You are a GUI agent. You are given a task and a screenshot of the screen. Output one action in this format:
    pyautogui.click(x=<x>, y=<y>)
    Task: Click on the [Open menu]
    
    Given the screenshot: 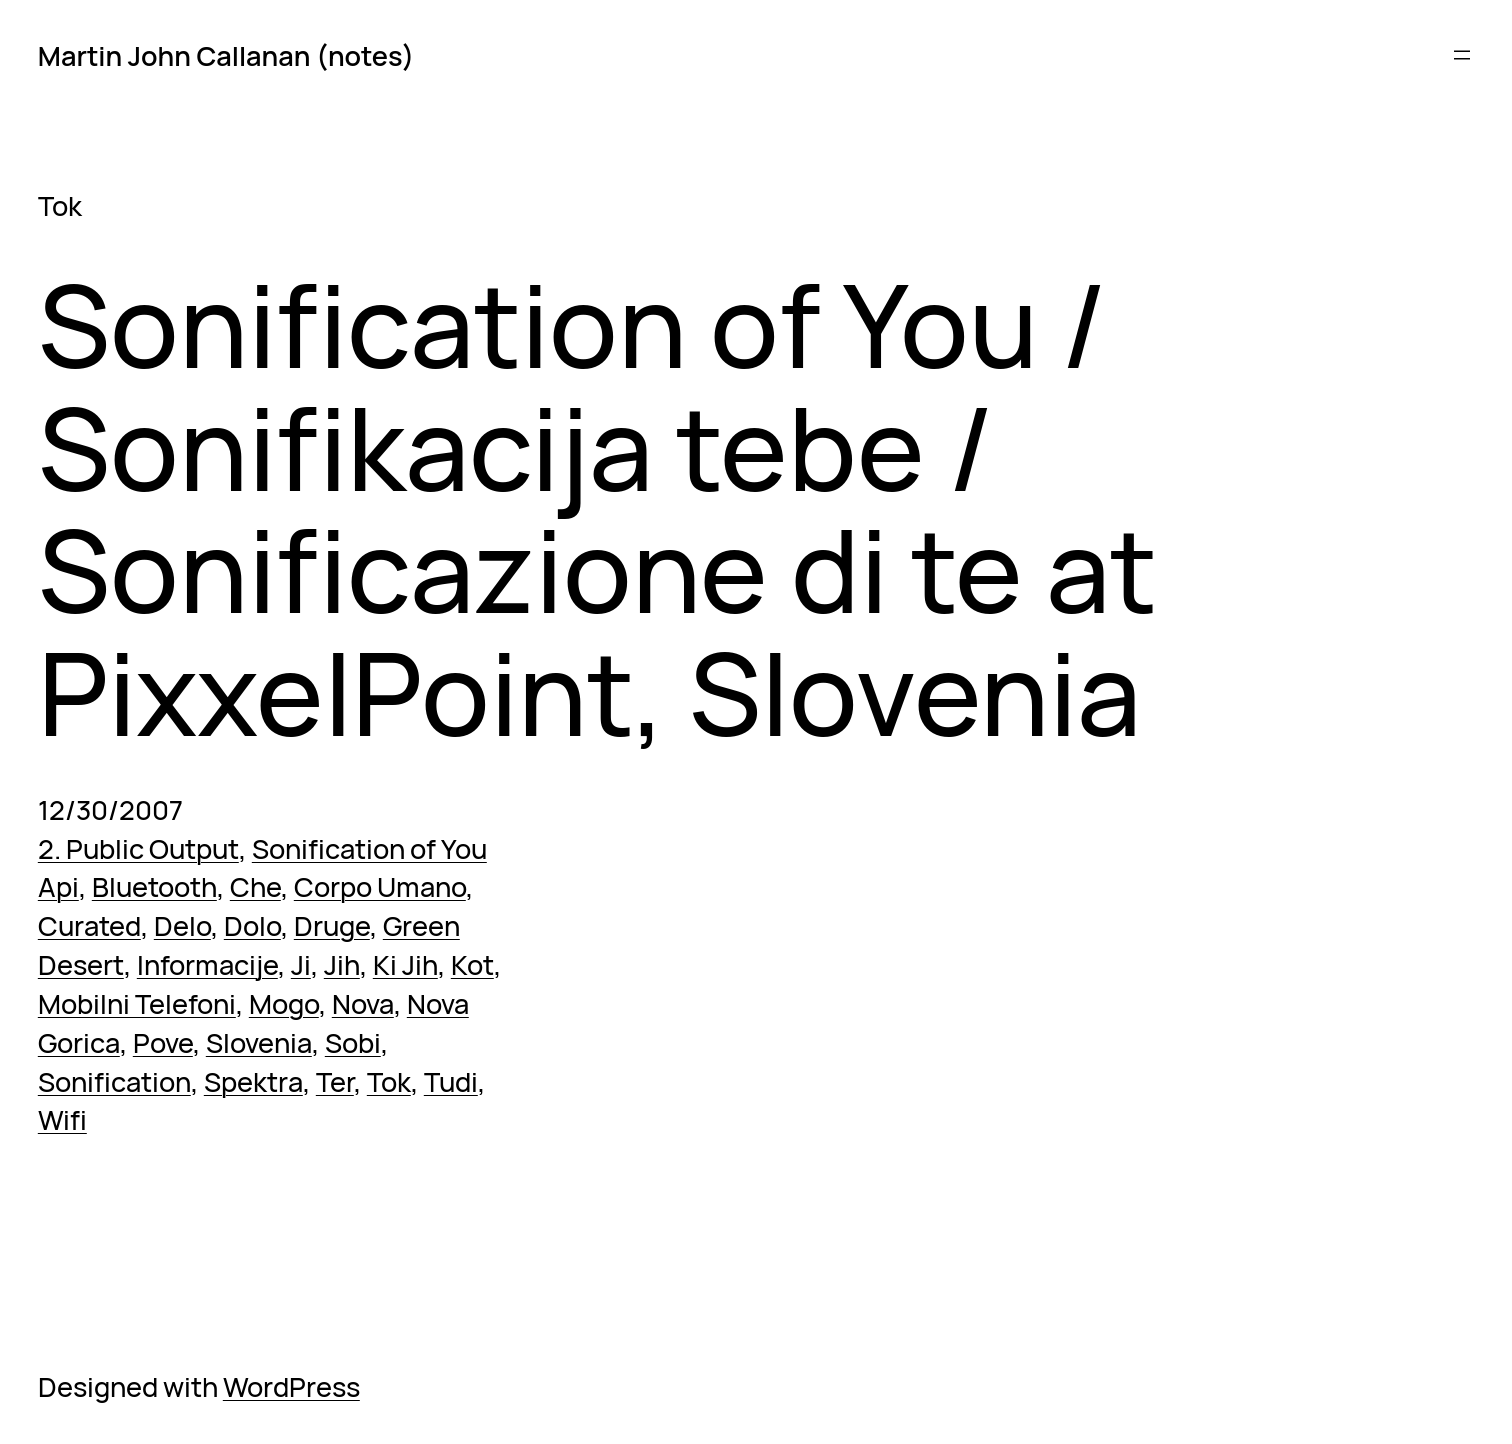 What is the action you would take?
    pyautogui.click(x=1462, y=55)
    